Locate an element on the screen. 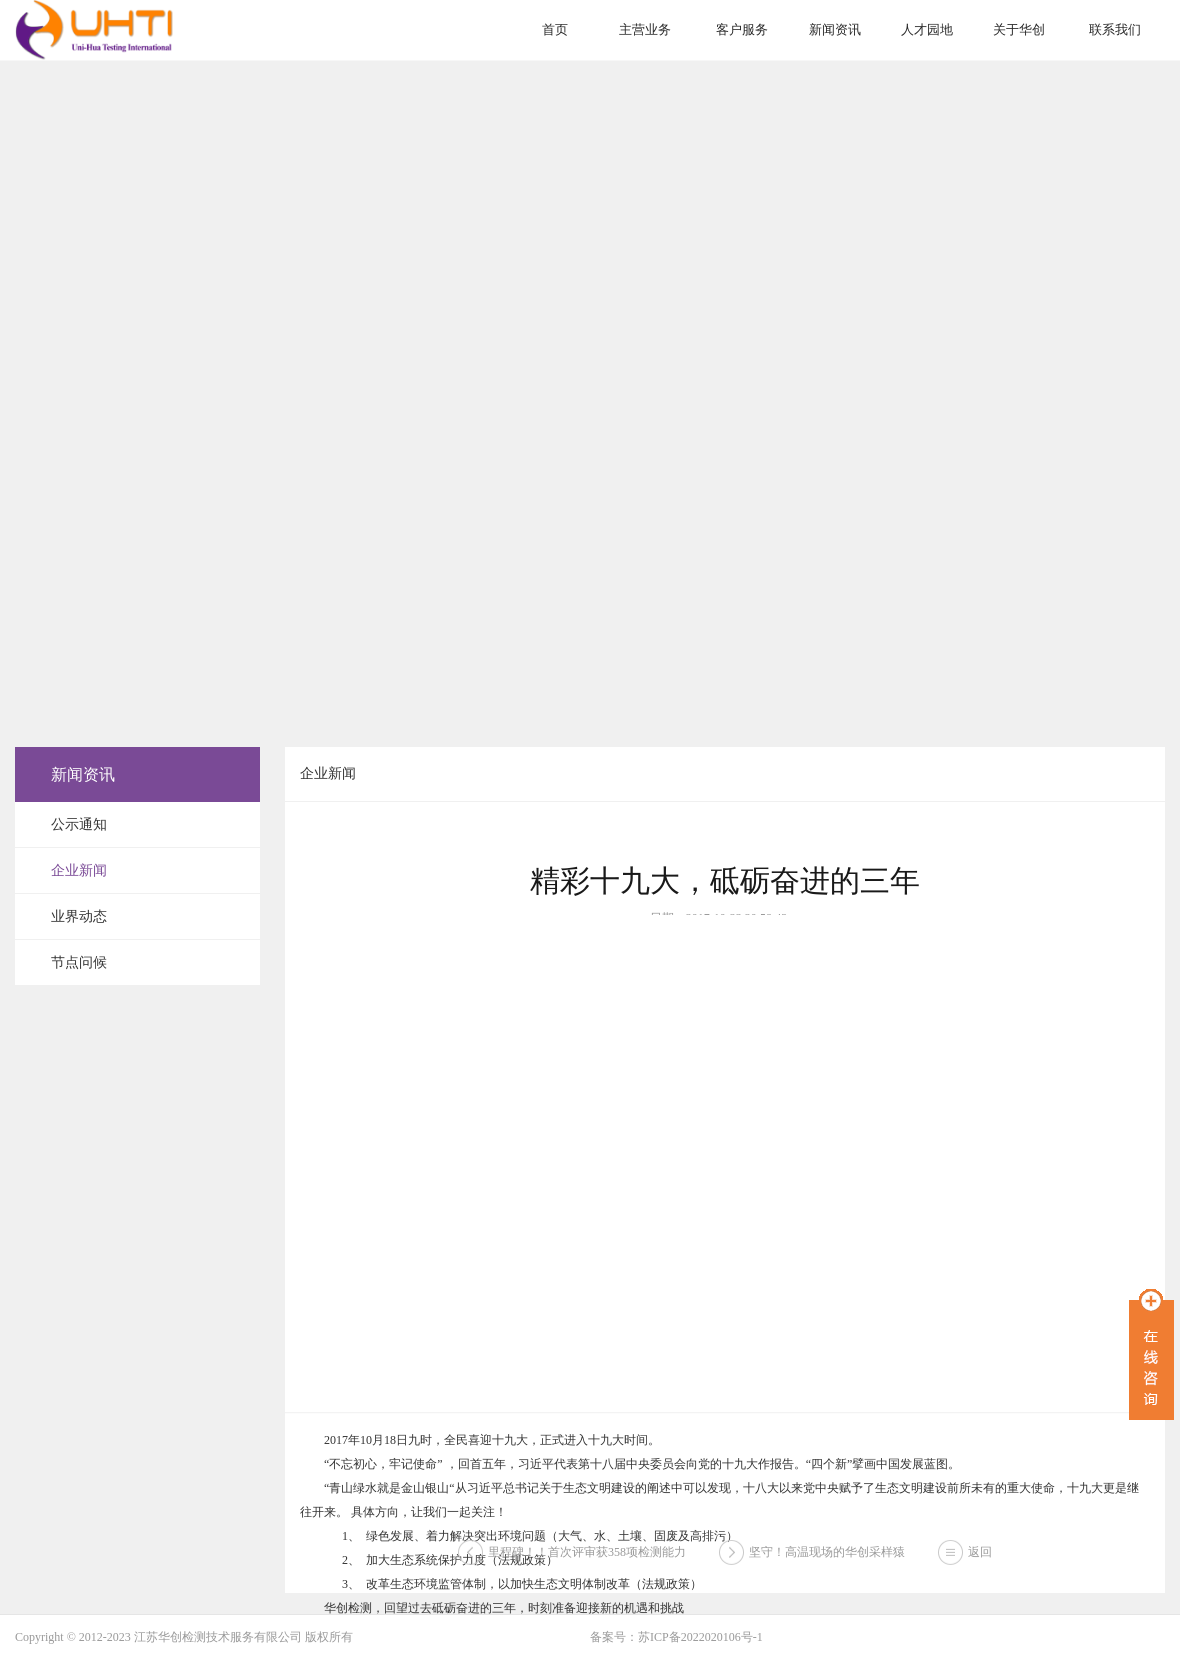  人才园地 is located at coordinates (927, 29).